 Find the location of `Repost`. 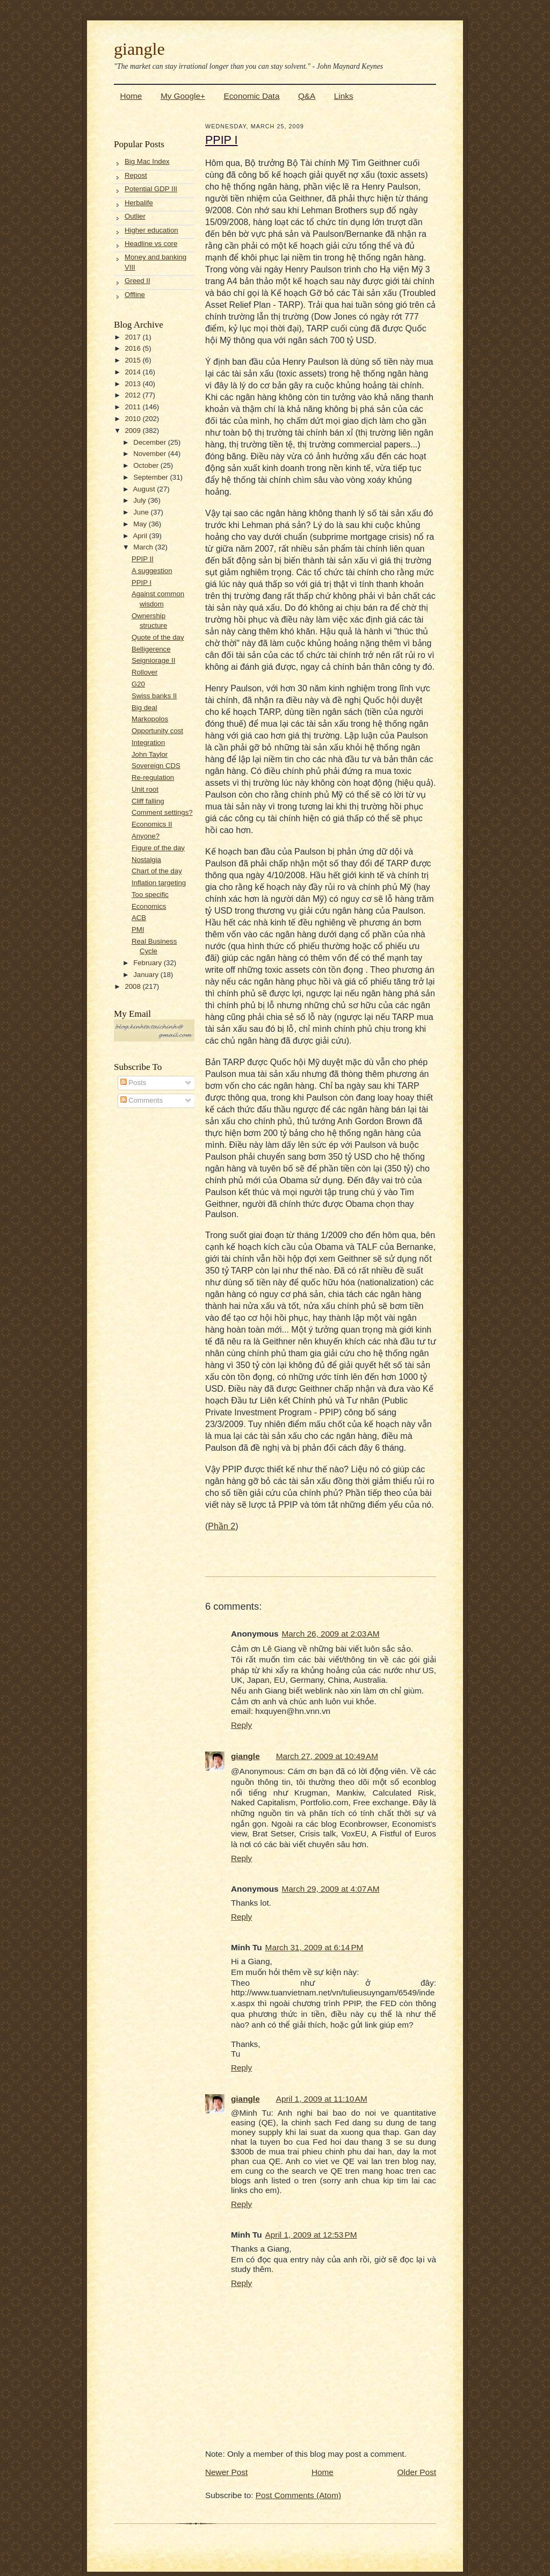

Repost is located at coordinates (136, 175).